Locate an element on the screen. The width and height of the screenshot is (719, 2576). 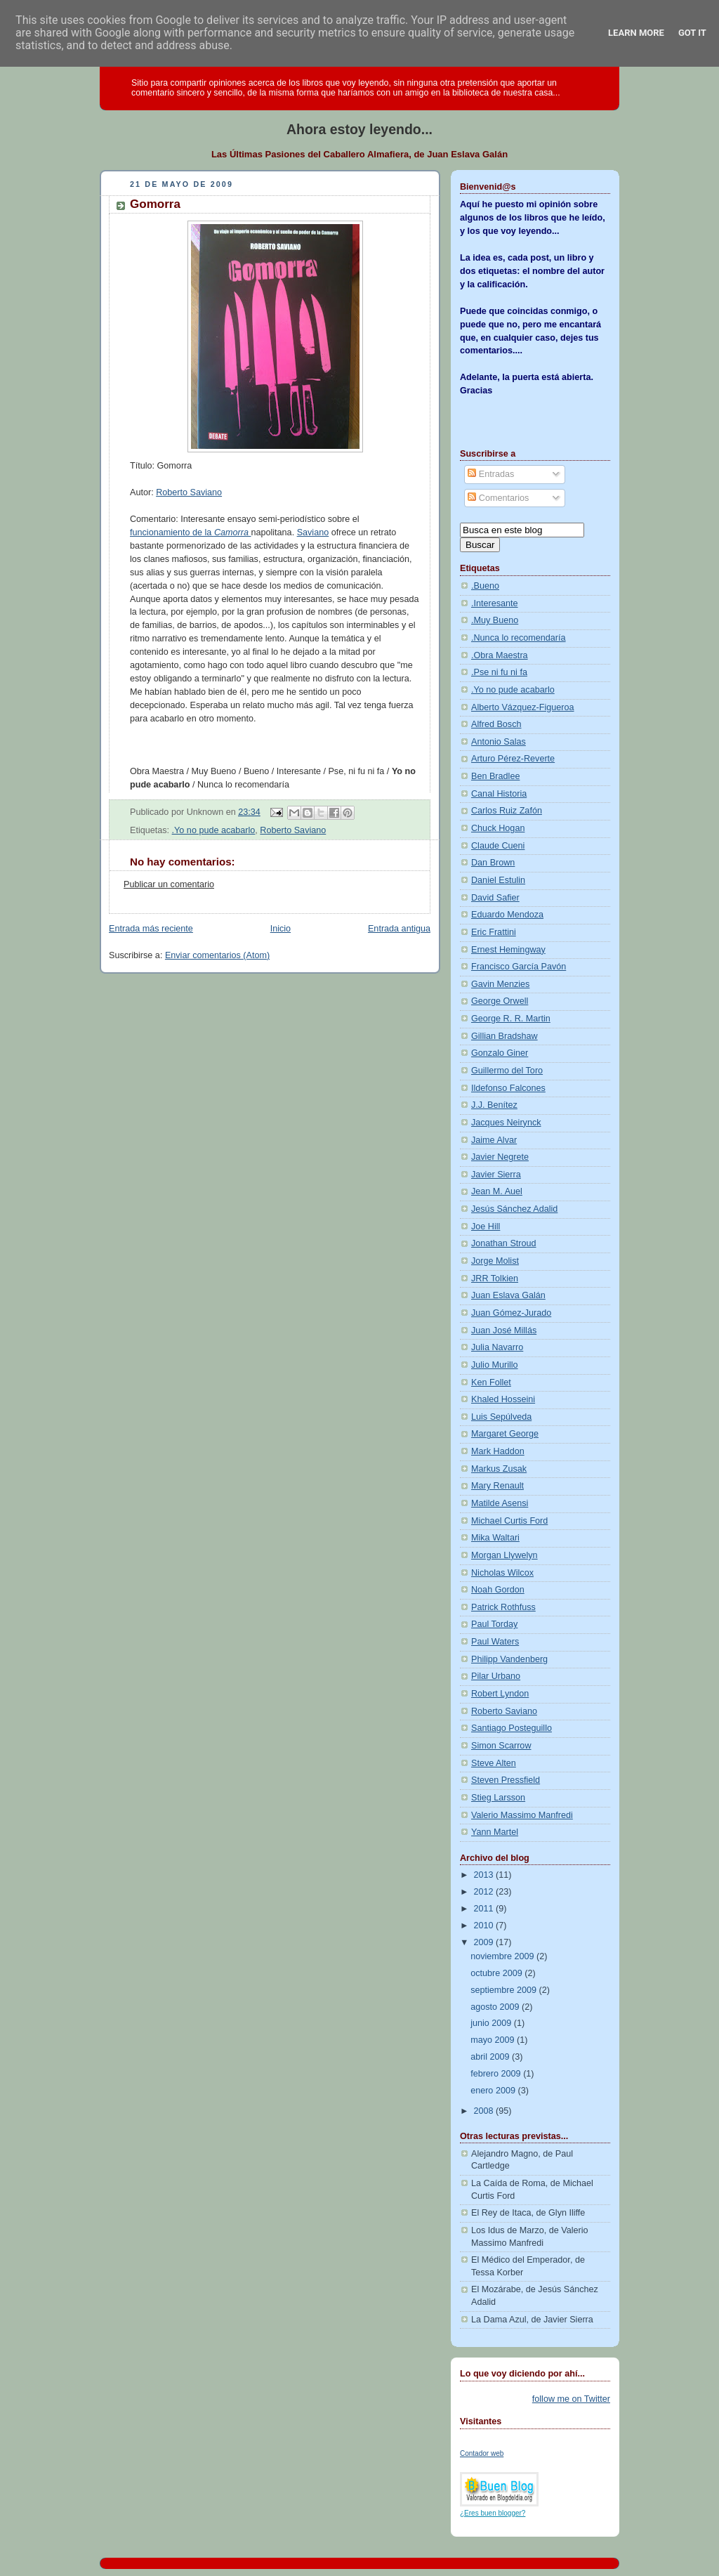
Philipp Vandenberg is located at coordinates (509, 1659).